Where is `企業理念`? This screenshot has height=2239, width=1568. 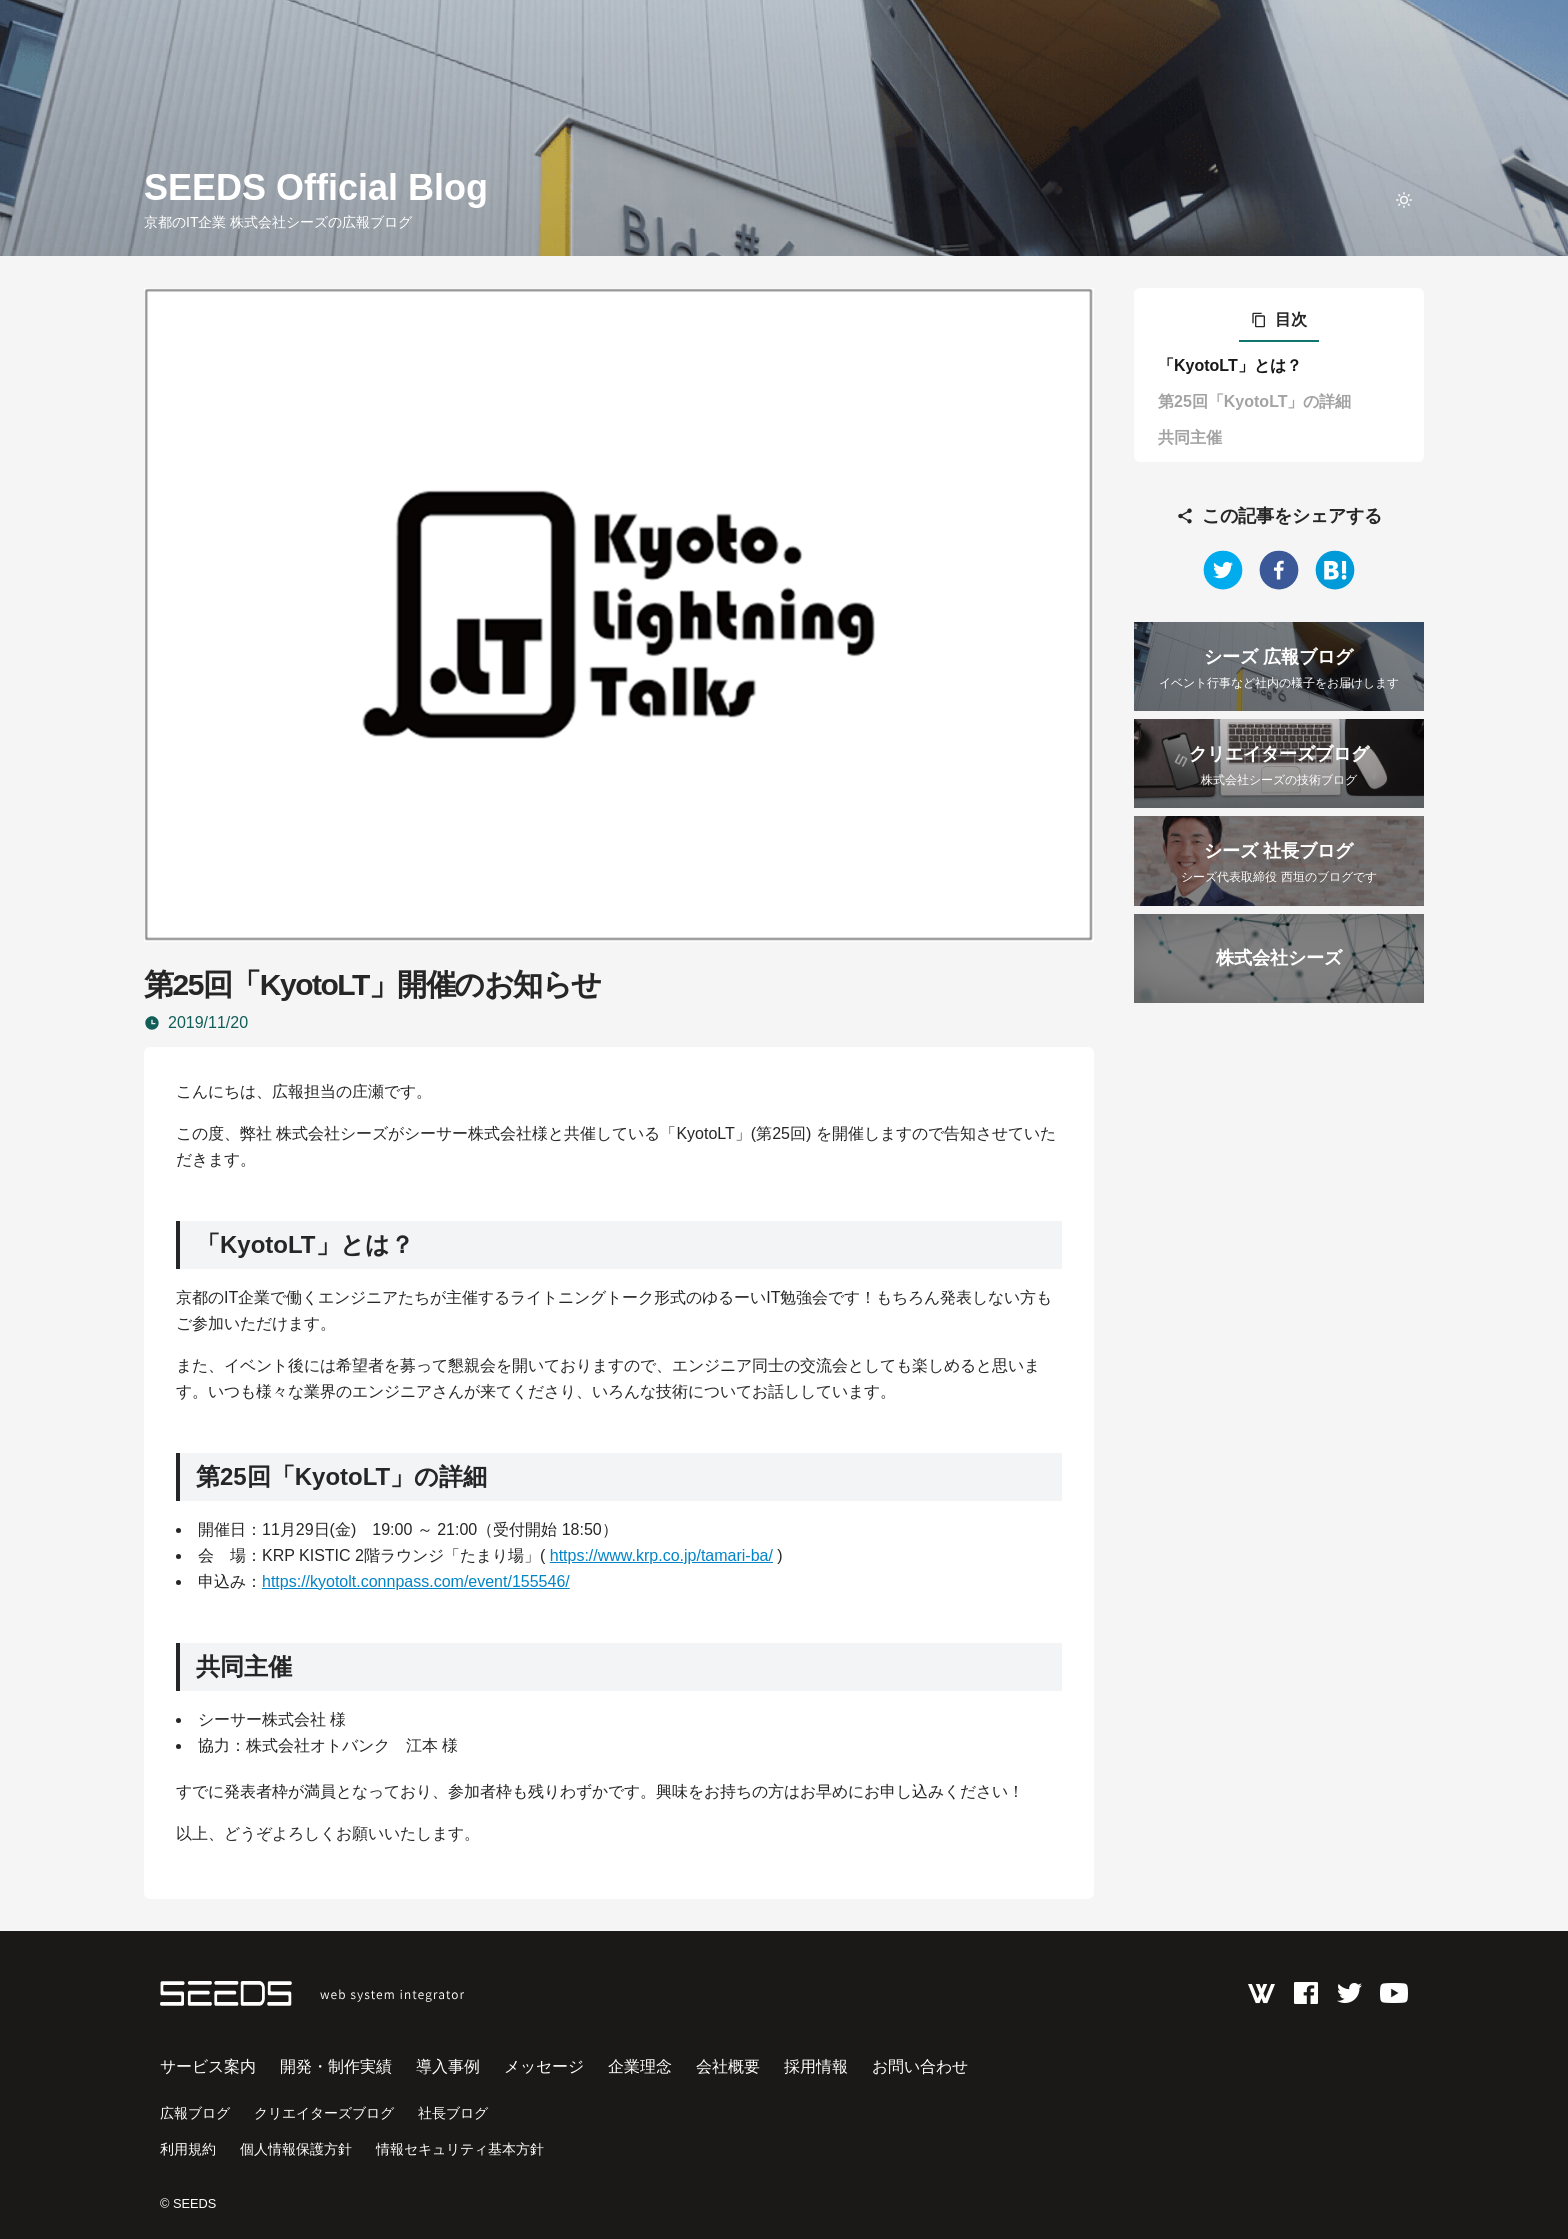
企業理念 is located at coordinates (640, 2066).